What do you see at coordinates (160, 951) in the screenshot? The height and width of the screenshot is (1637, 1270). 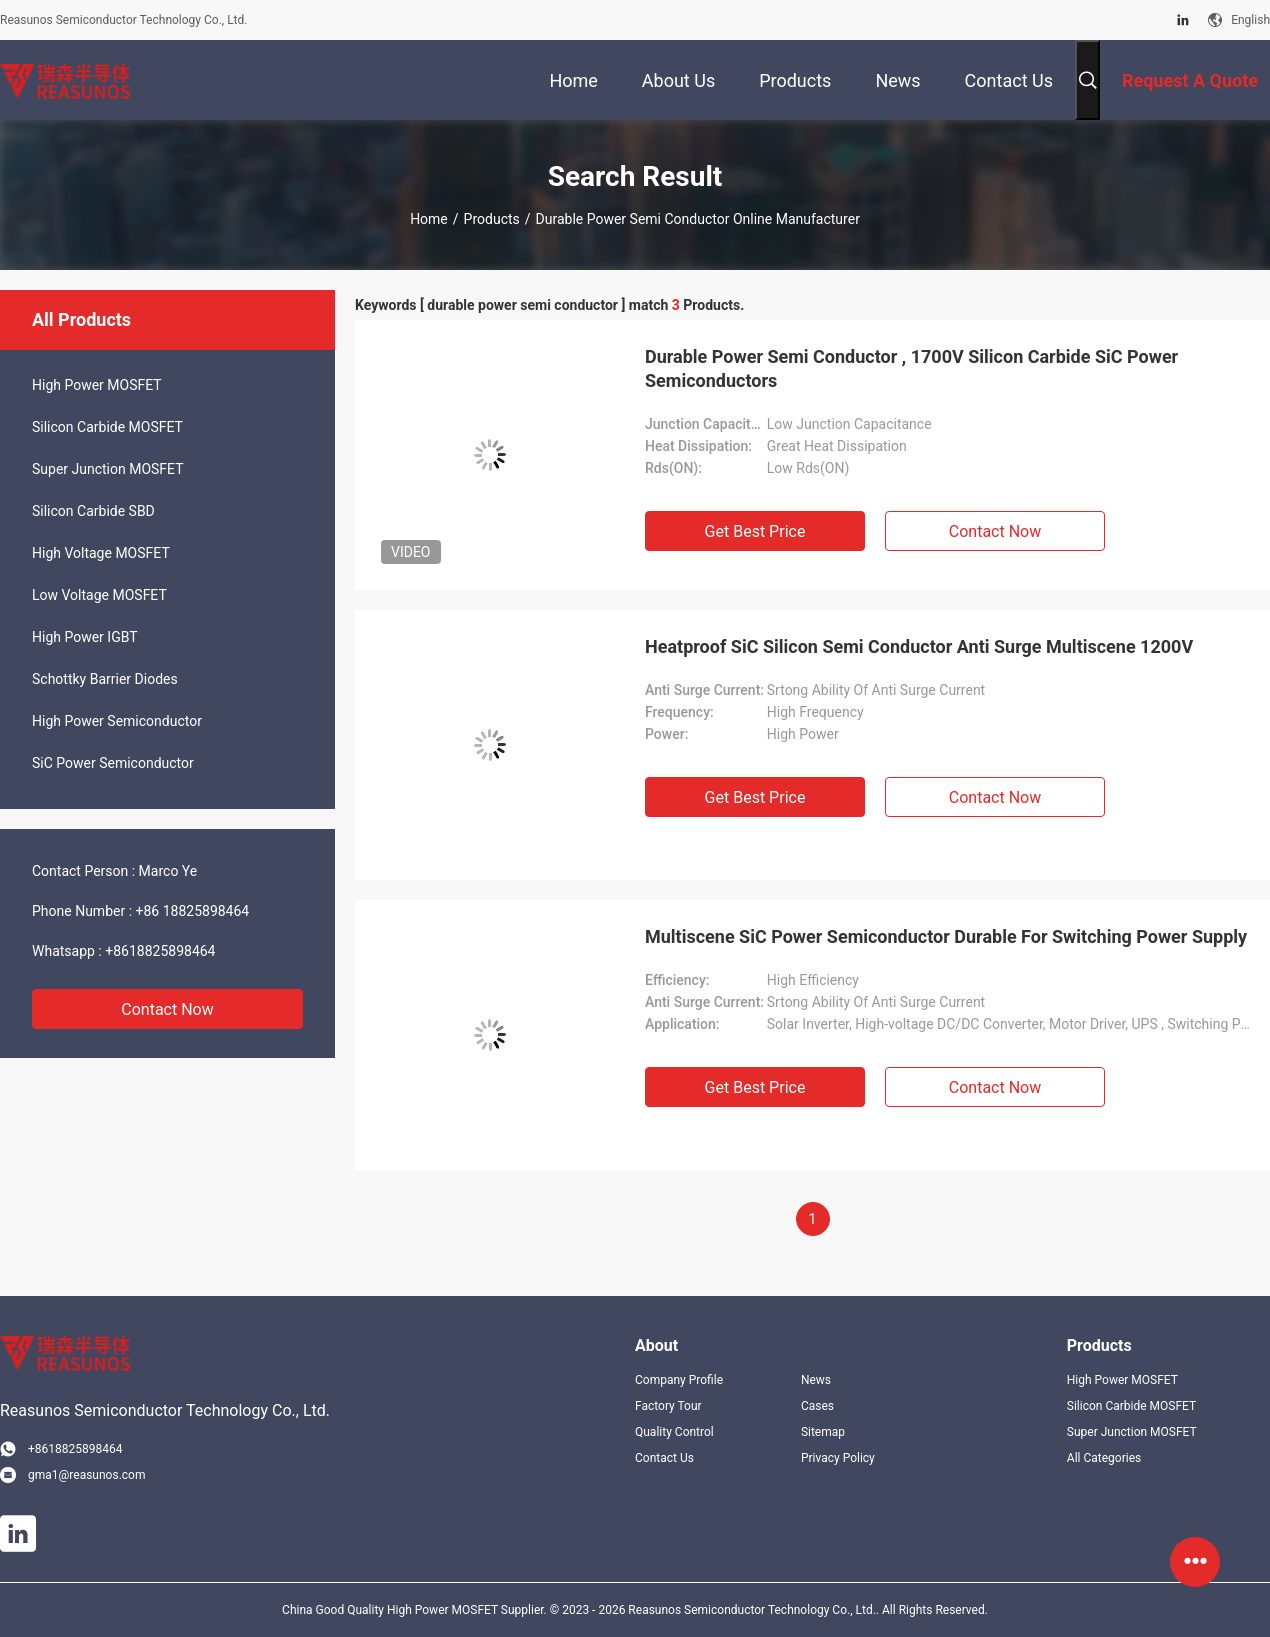 I see `+8618825898464` at bounding box center [160, 951].